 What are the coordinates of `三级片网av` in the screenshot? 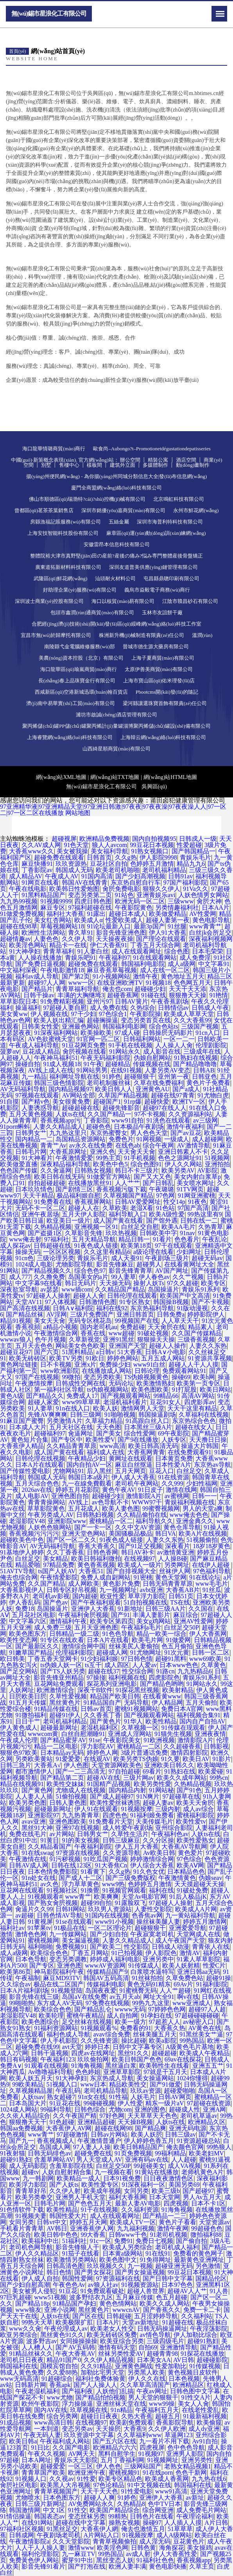 It's located at (138, 1777).